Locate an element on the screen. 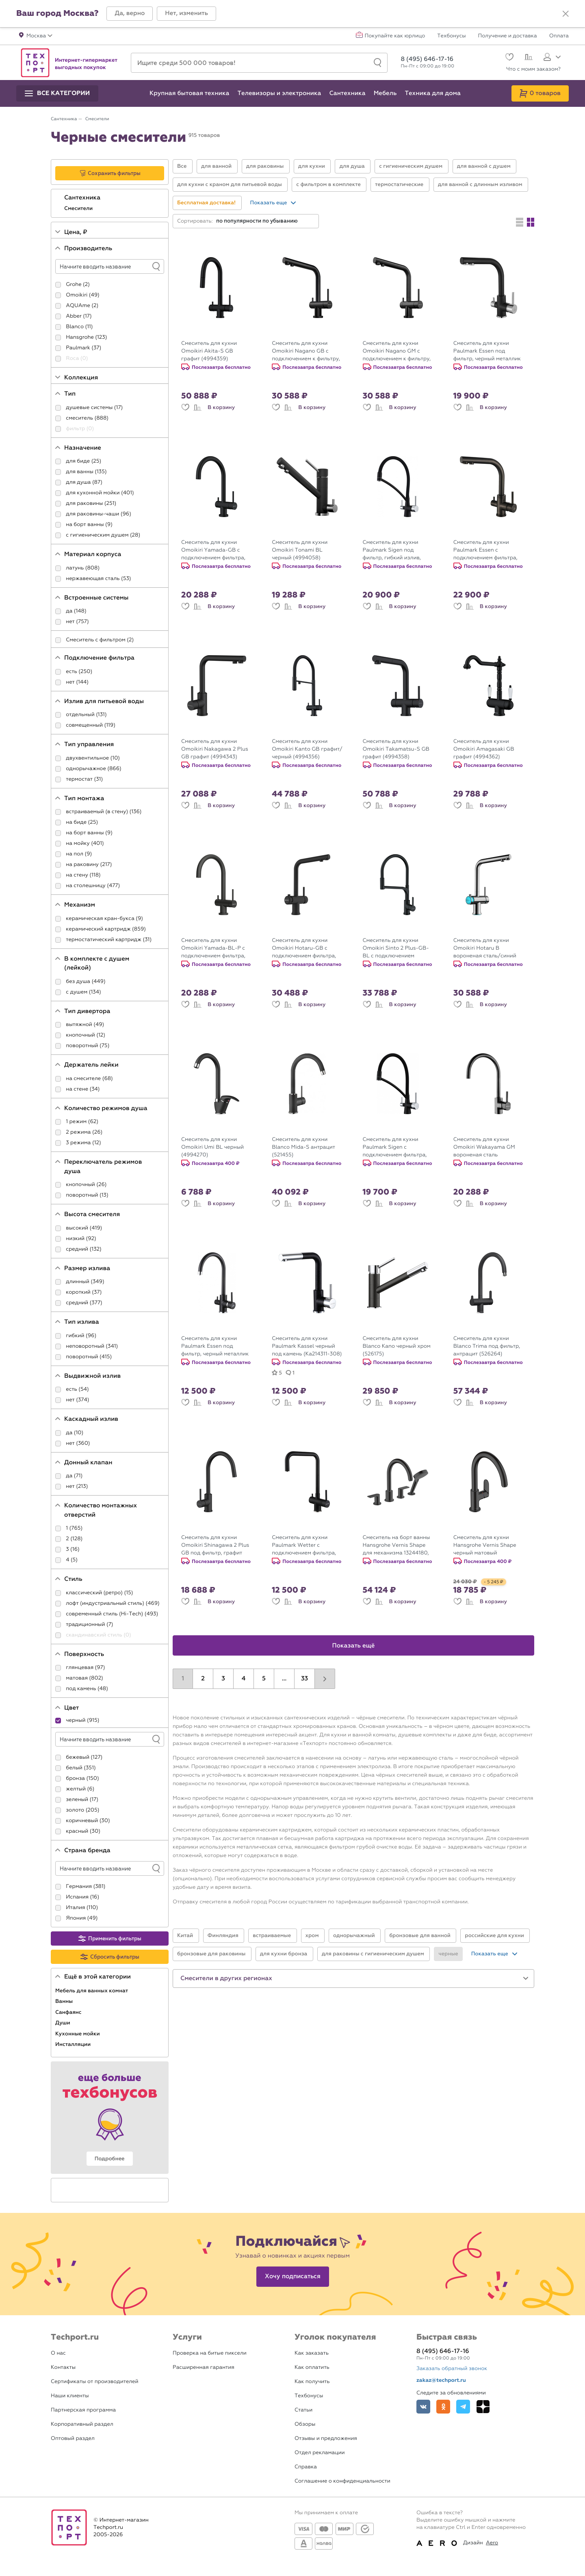 This screenshot has width=585, height=2576. Покупайте как юрлицо is located at coordinates (395, 36).